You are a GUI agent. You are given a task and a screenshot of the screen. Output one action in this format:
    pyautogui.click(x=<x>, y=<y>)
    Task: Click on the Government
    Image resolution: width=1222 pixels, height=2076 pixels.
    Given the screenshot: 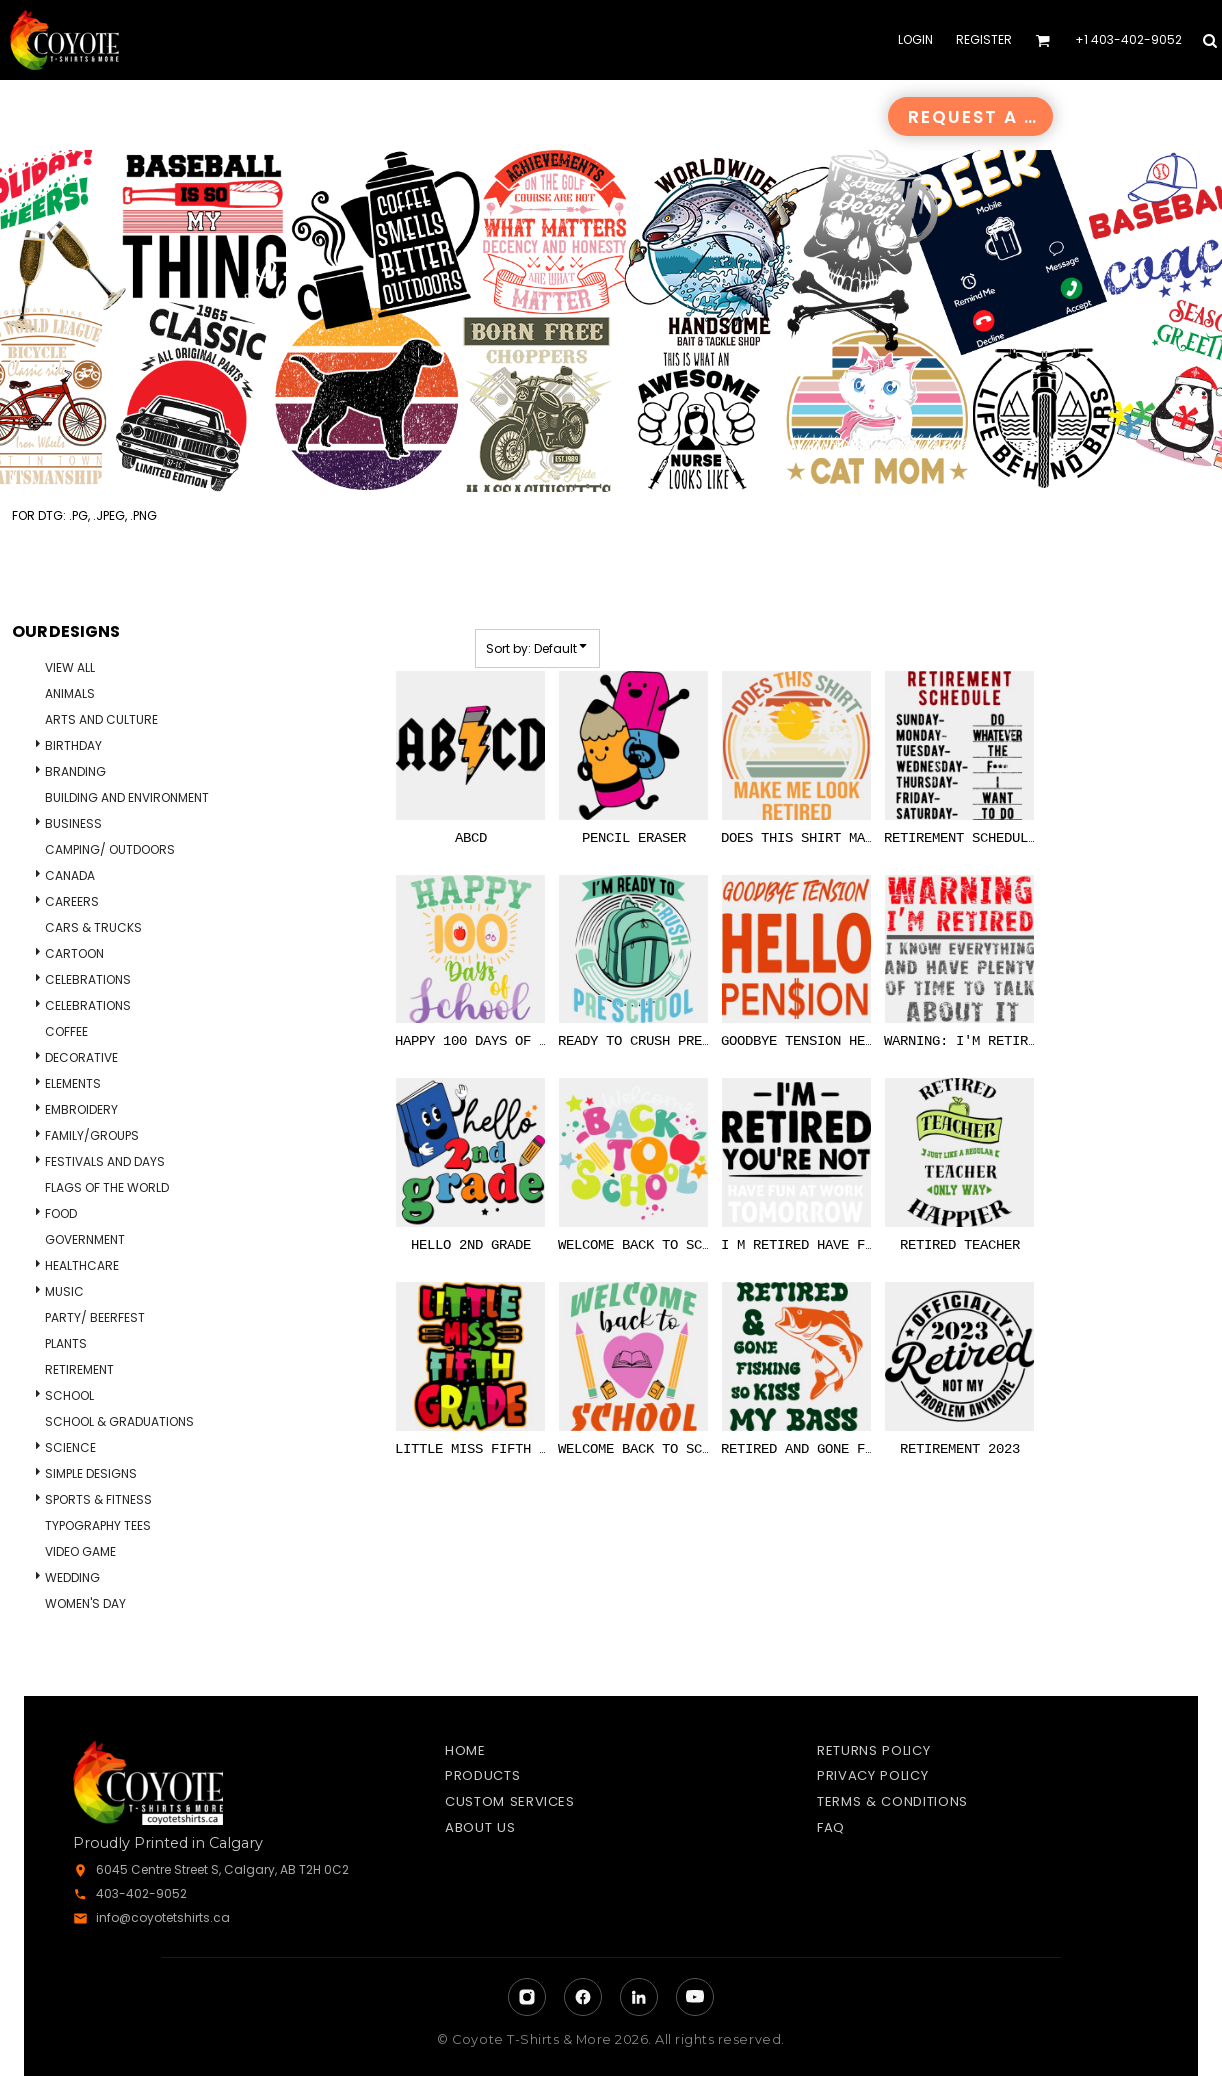 What is the action you would take?
    pyautogui.click(x=85, y=1239)
    